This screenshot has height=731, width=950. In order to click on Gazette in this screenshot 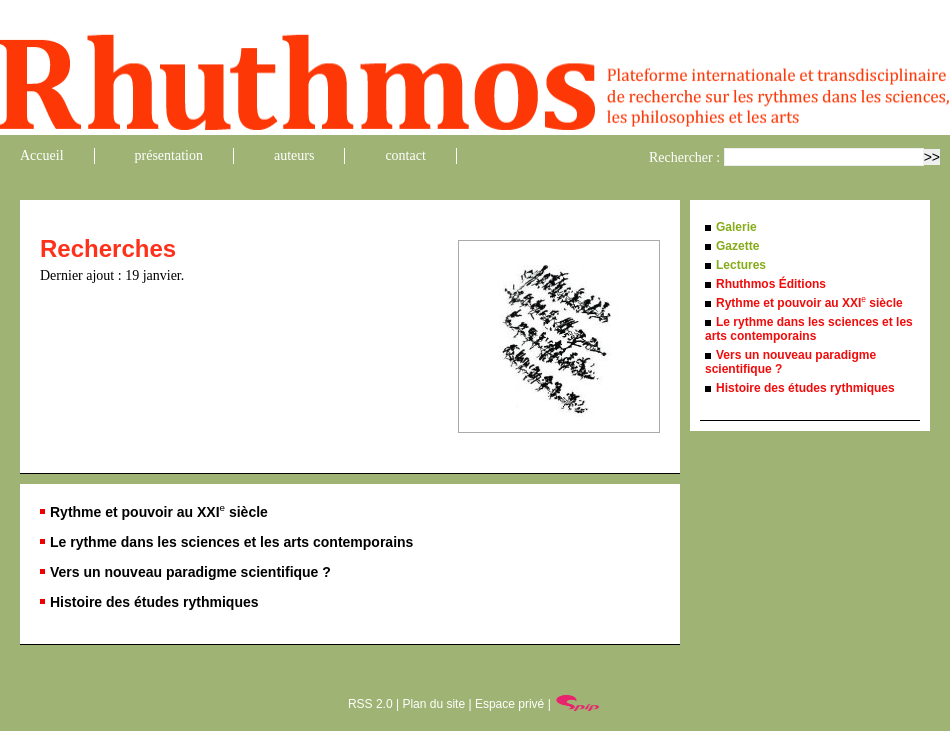, I will do `click(737, 246)`.